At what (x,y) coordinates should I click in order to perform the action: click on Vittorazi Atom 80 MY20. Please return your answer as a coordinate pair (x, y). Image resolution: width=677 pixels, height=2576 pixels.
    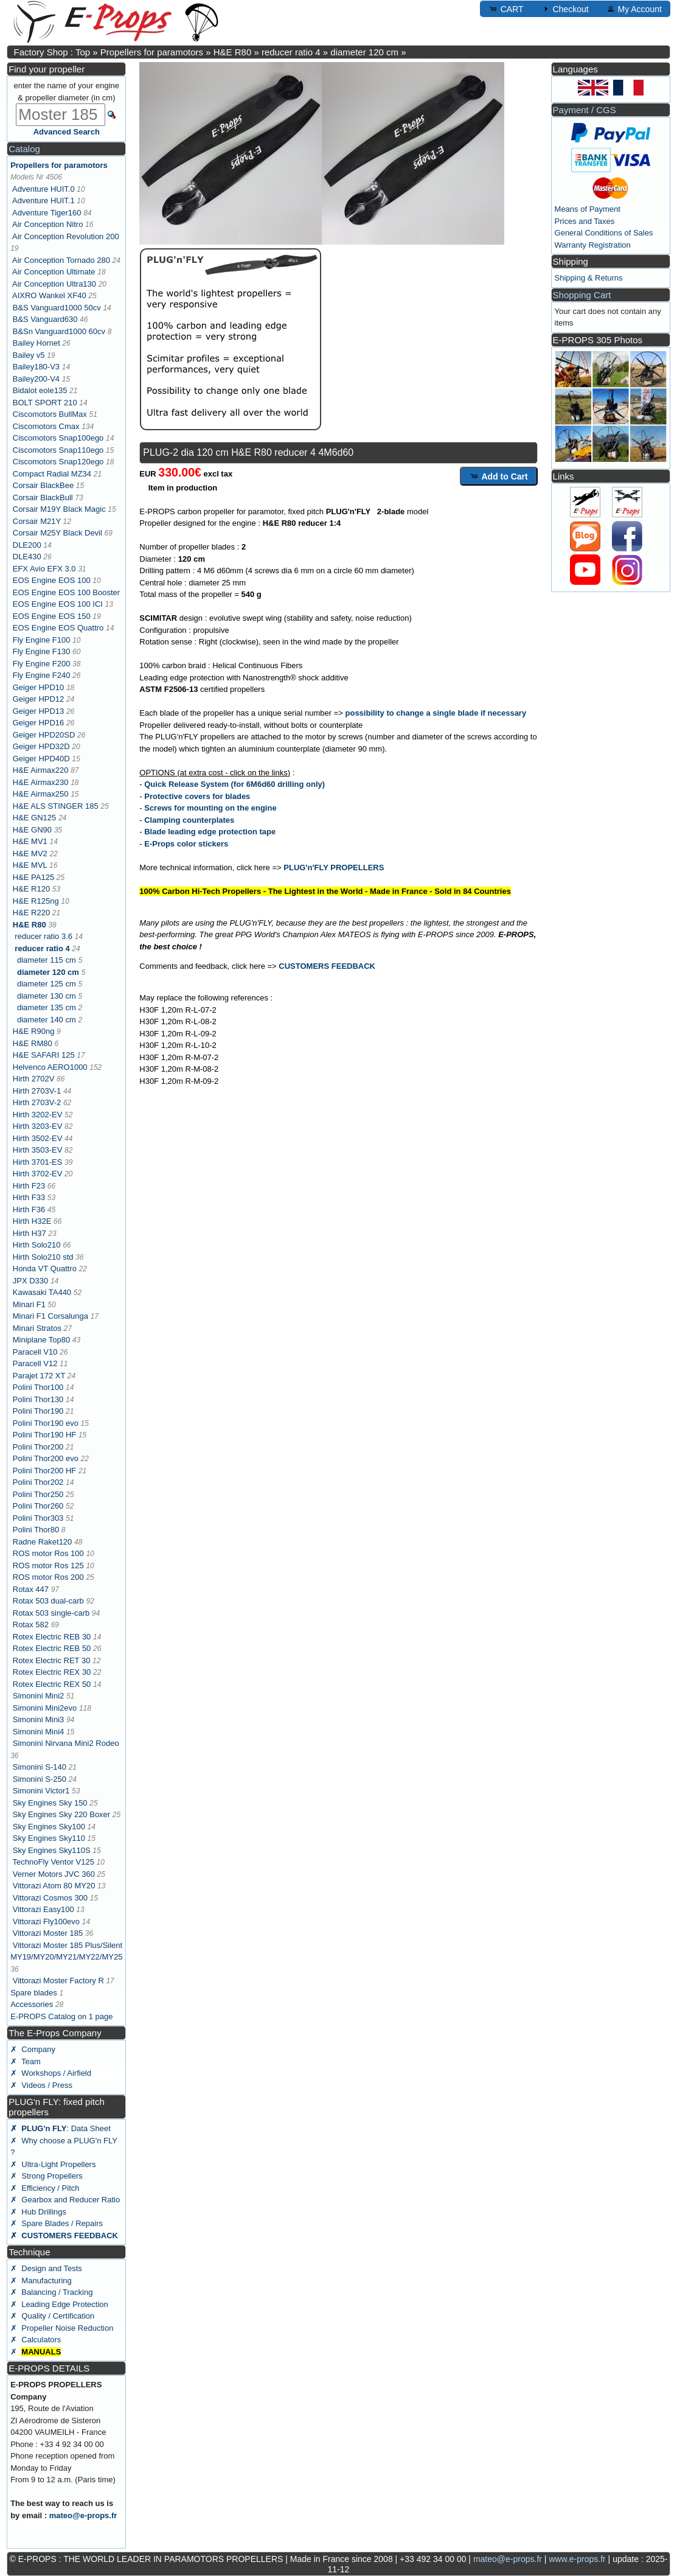
    Looking at the image, I should click on (54, 1885).